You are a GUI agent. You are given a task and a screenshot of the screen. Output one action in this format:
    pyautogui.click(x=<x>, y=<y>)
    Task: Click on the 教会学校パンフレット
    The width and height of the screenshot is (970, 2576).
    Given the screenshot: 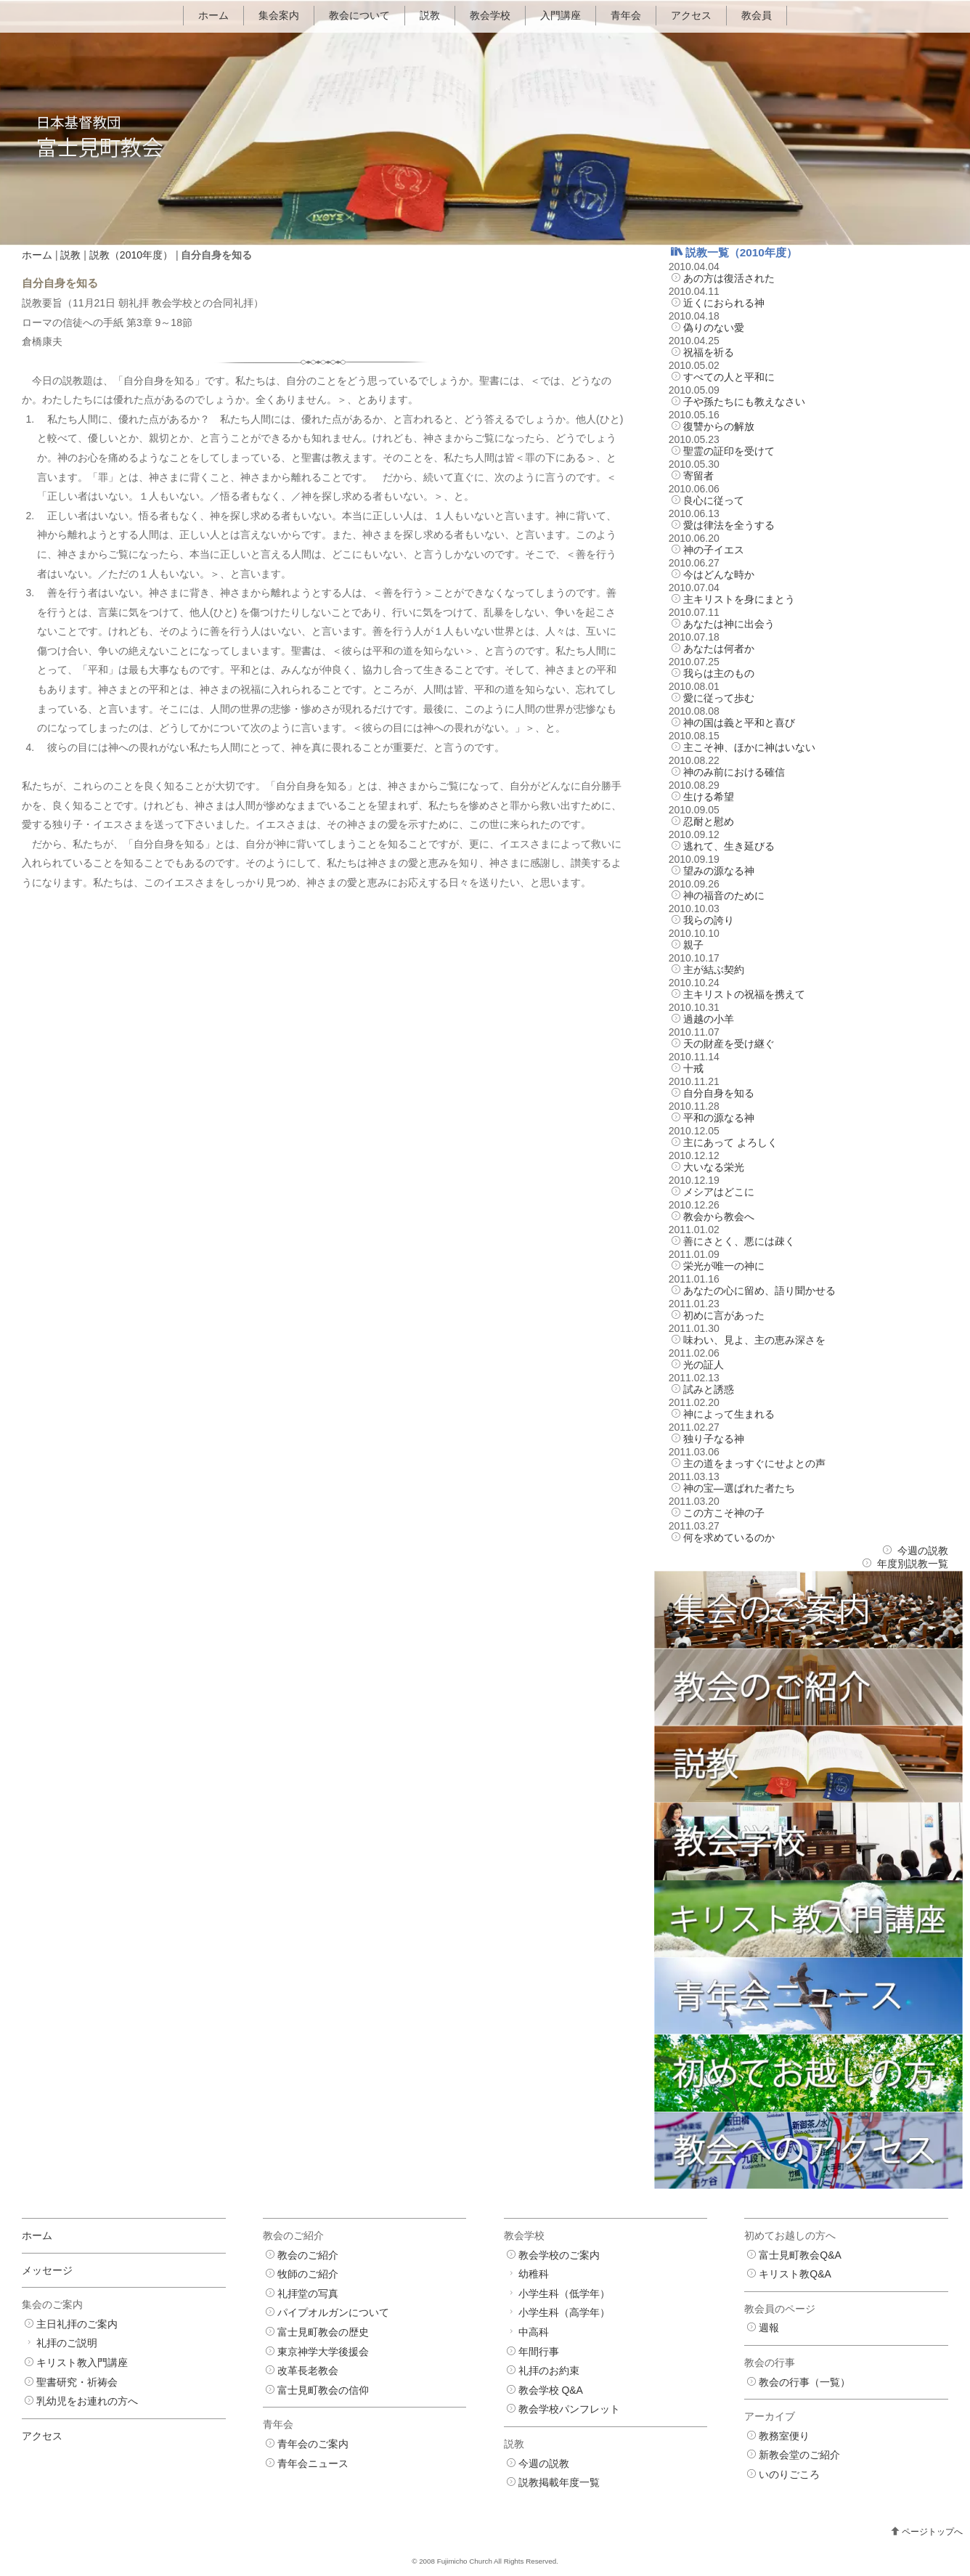 What is the action you would take?
    pyautogui.click(x=569, y=2409)
    